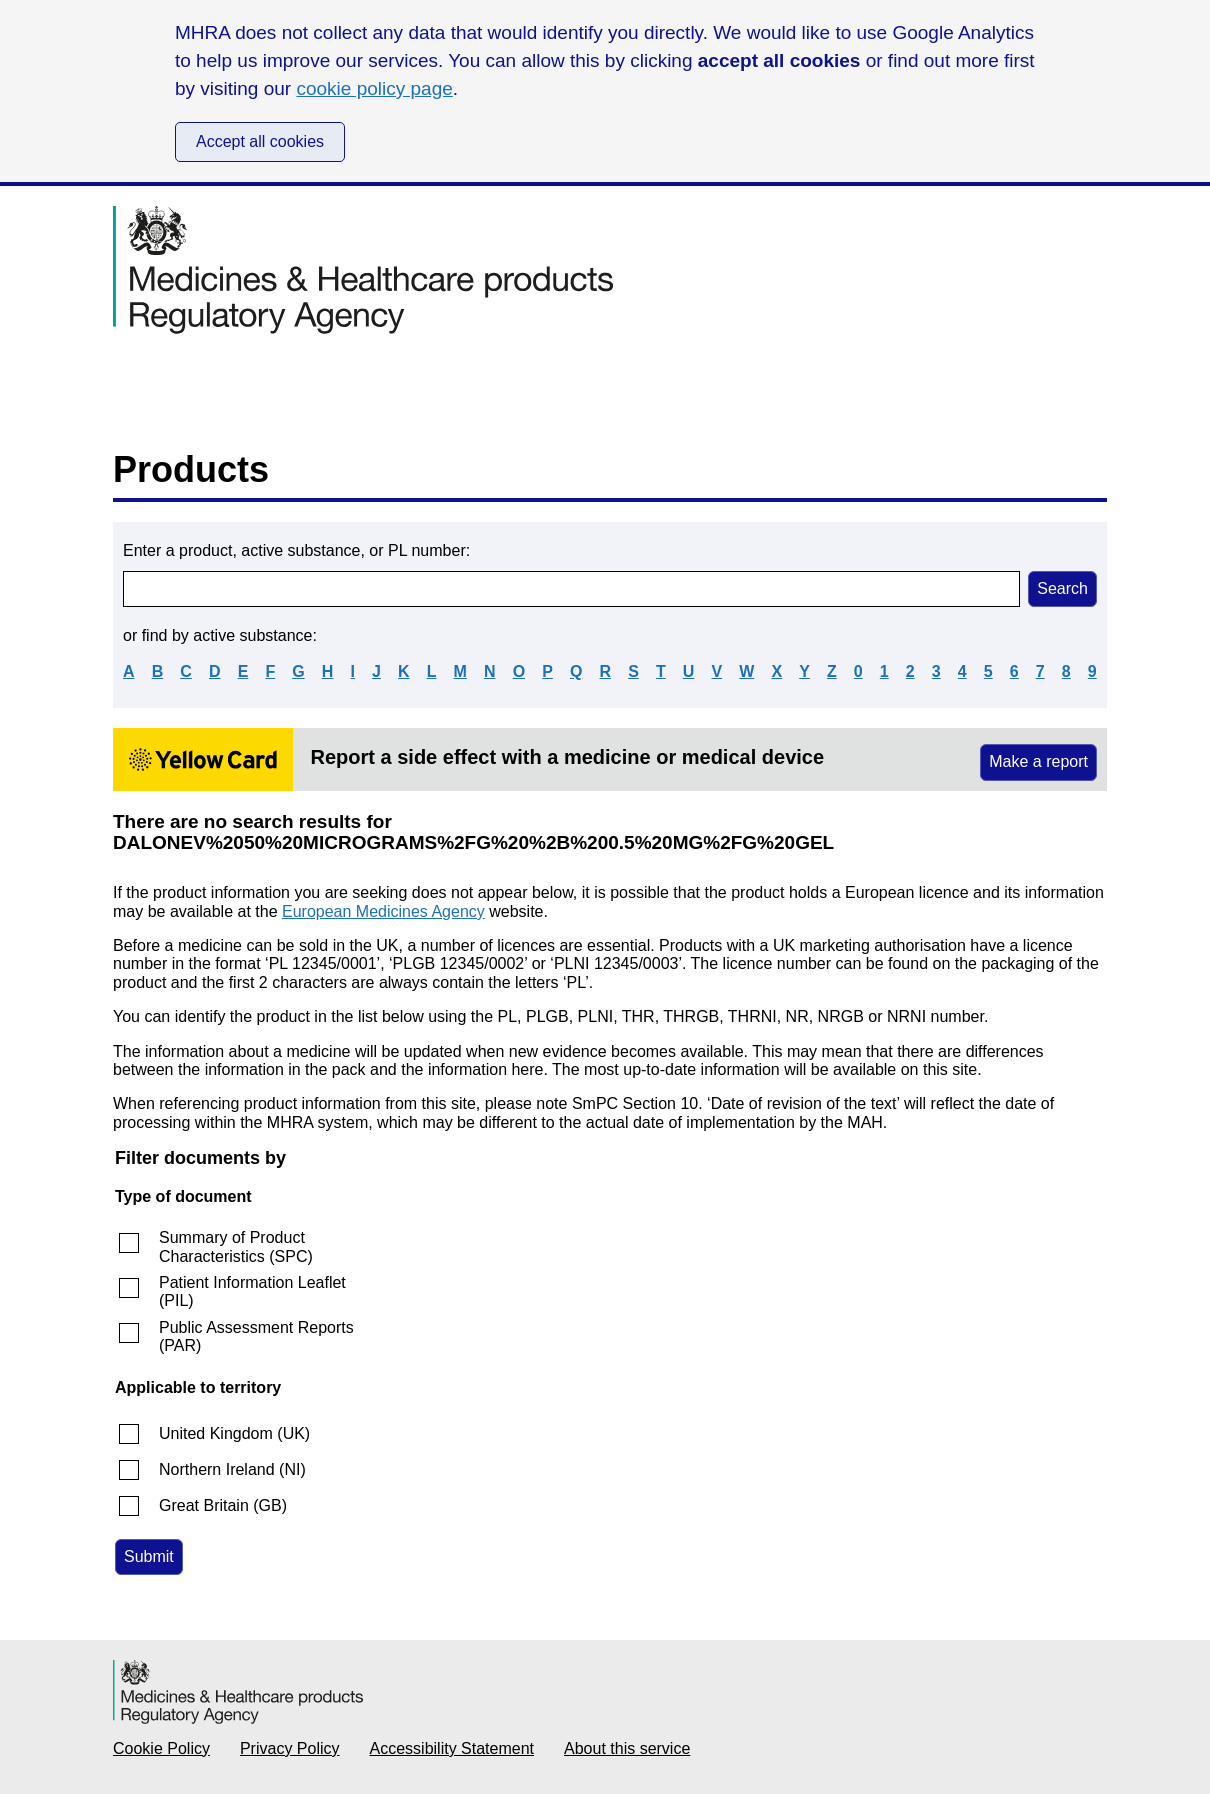  What do you see at coordinates (234, 1433) in the screenshot?
I see `United Kingdom (UK)` at bounding box center [234, 1433].